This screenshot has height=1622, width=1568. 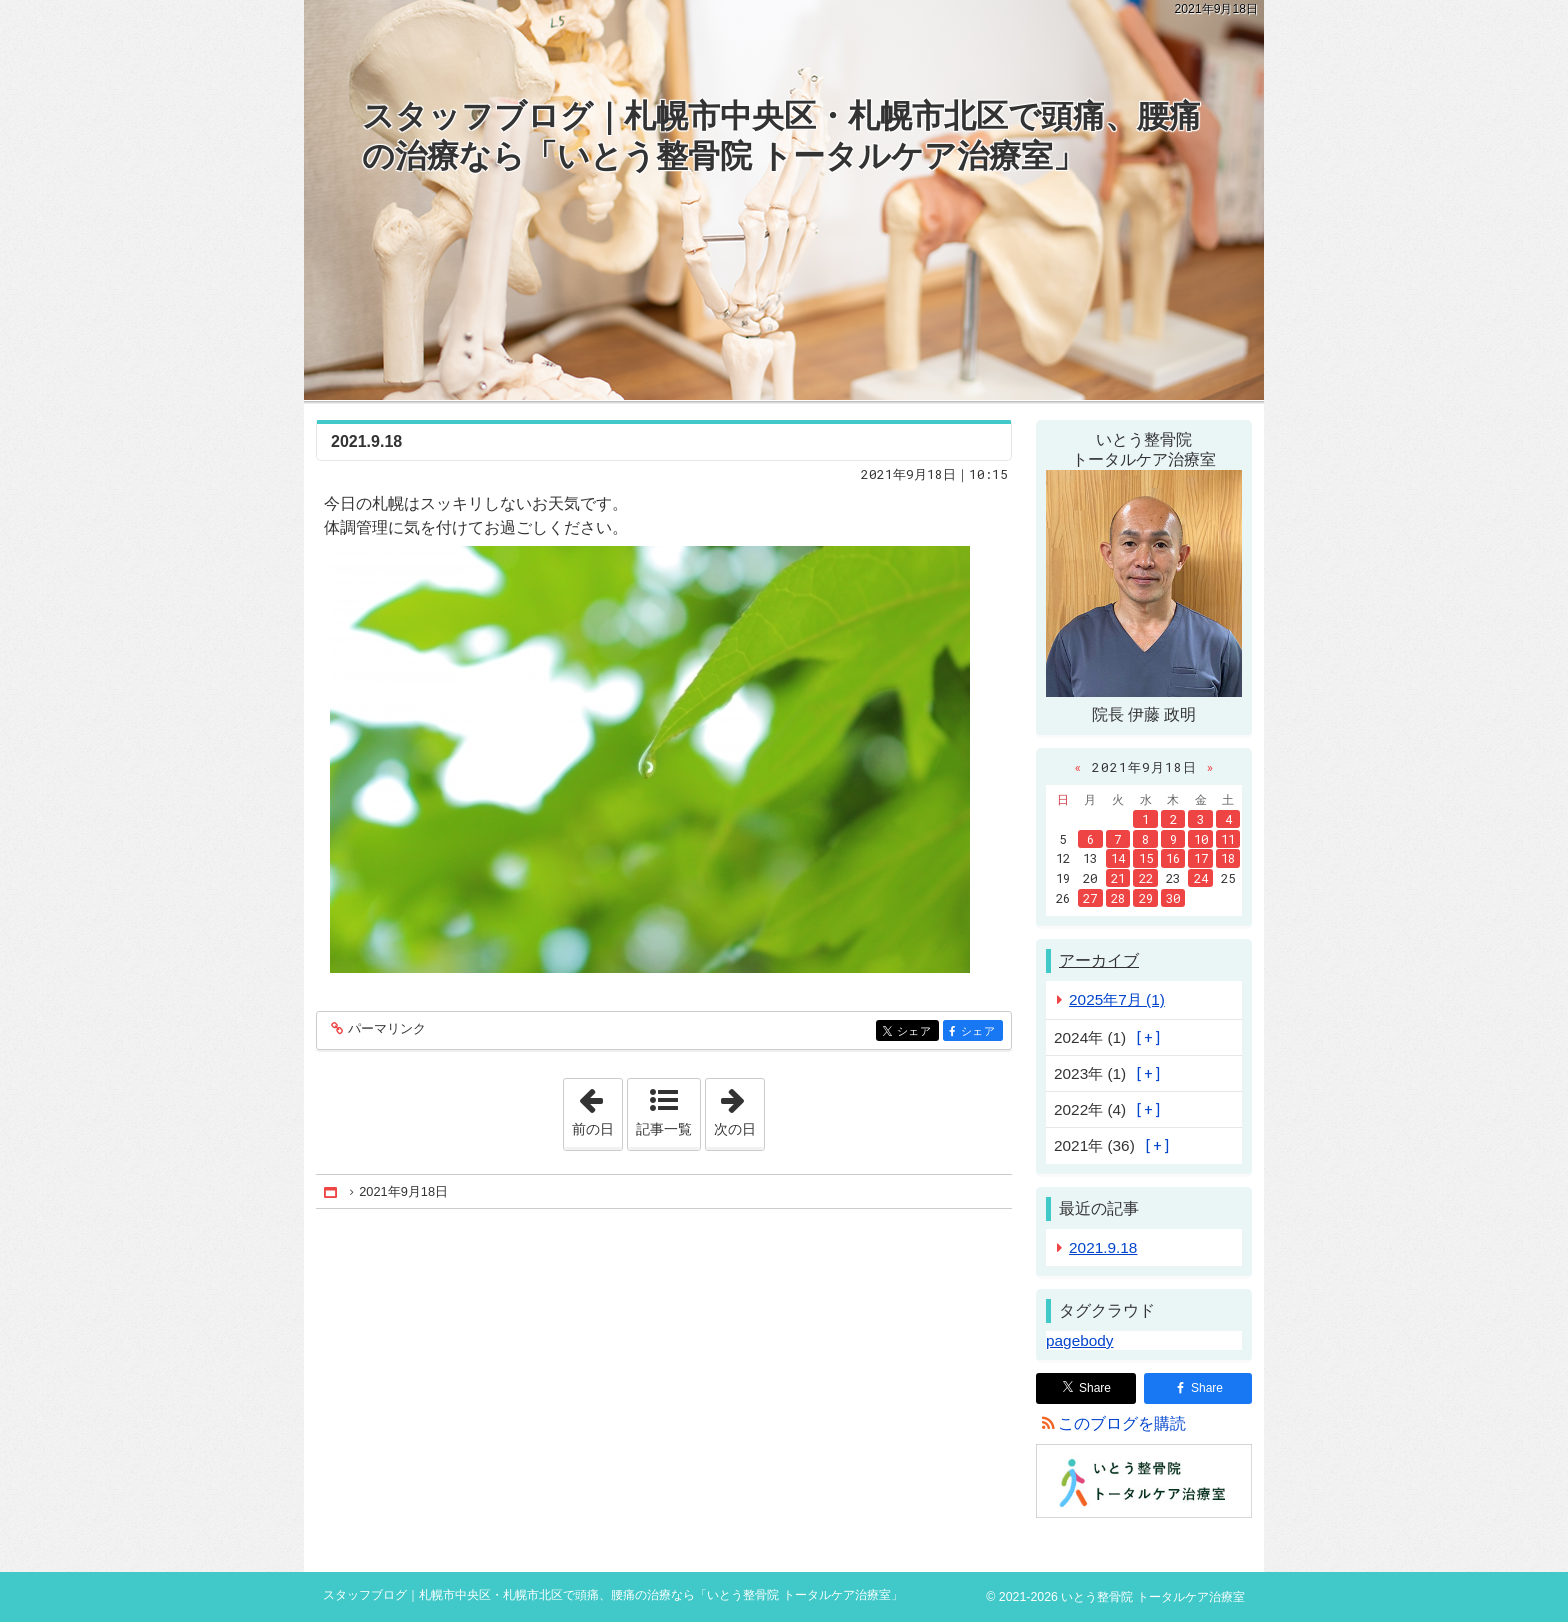 I want to click on 15, so click(x=1146, y=858).